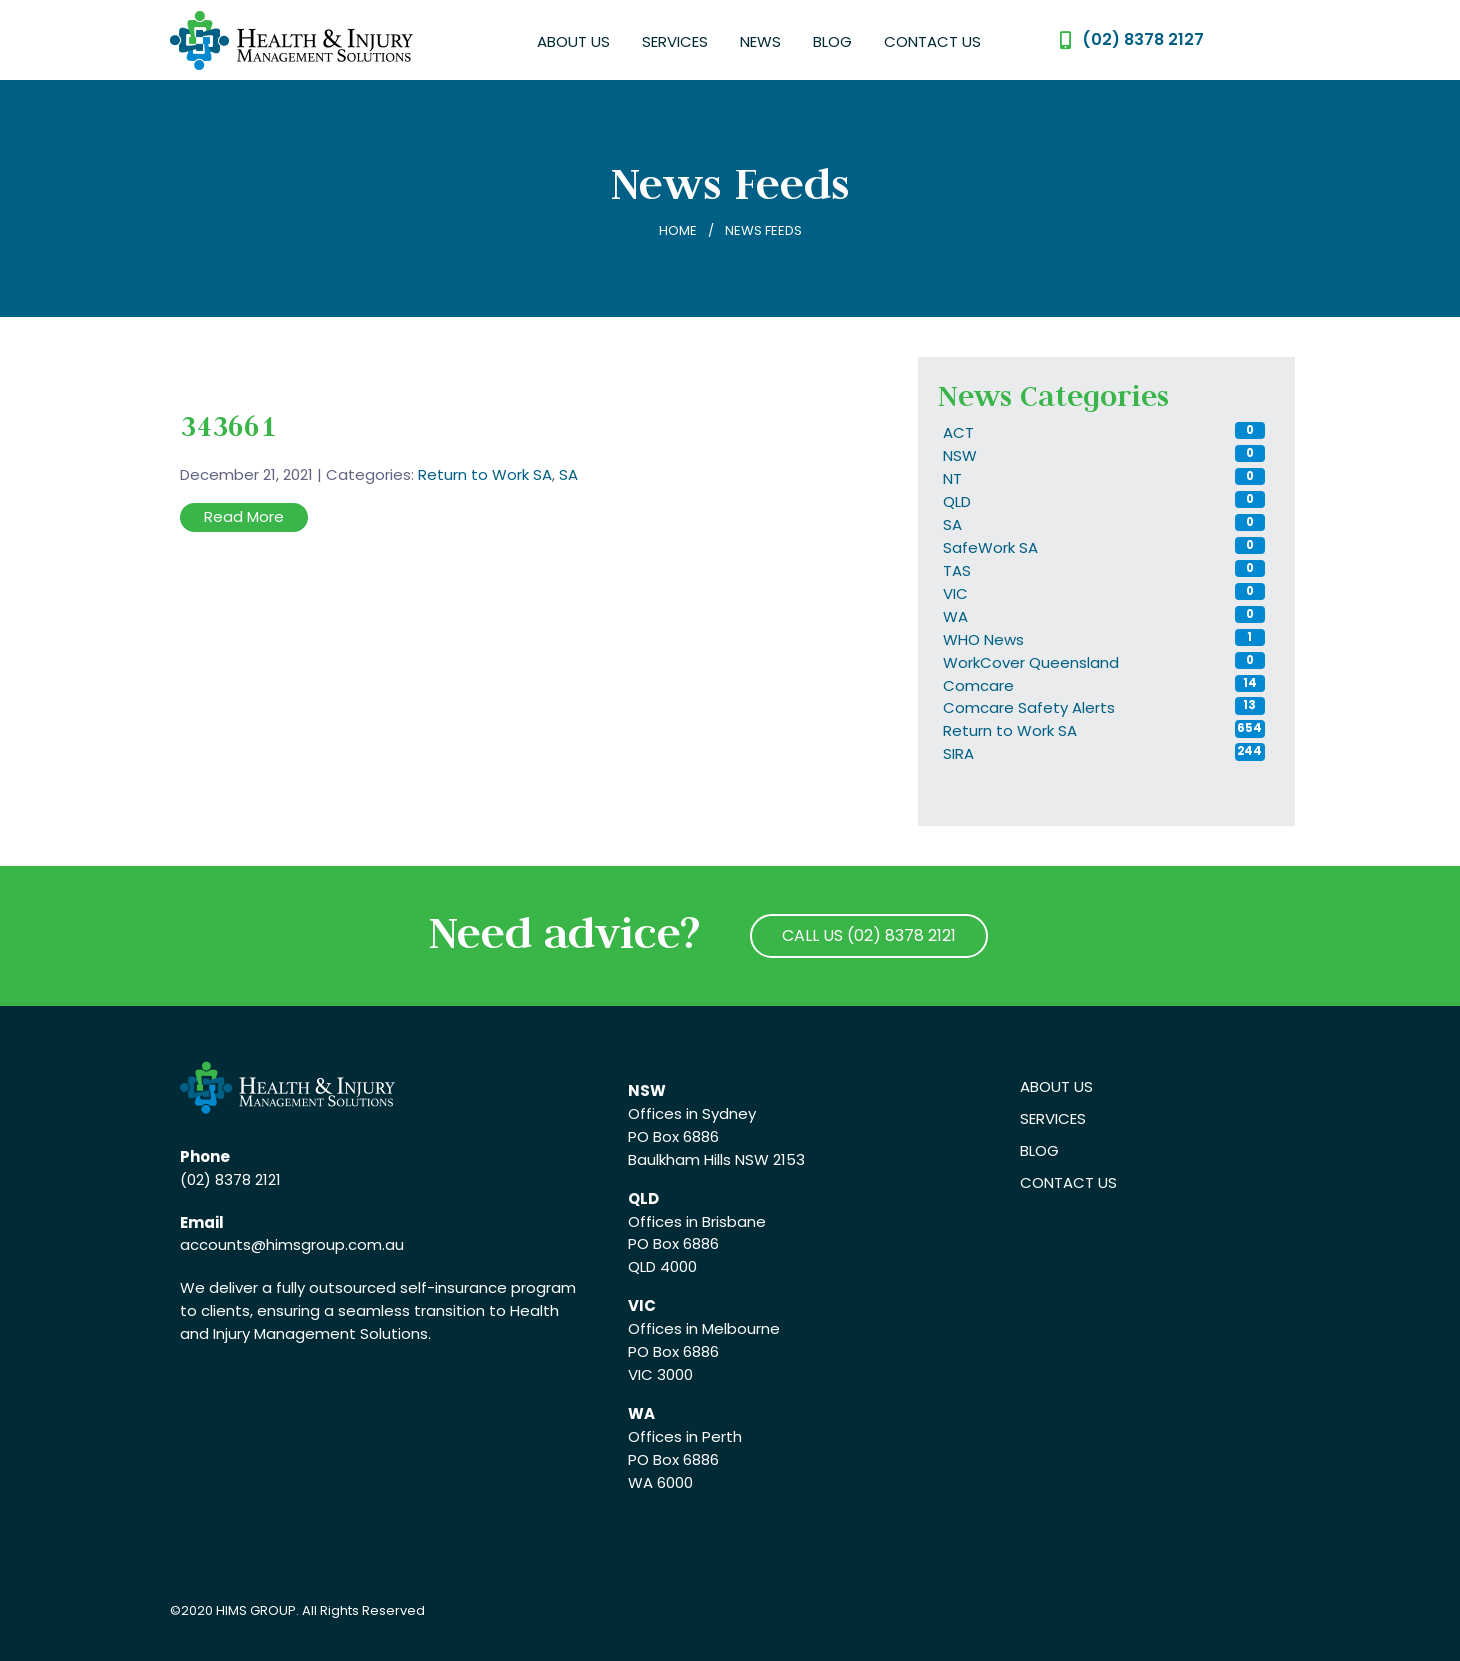 This screenshot has width=1460, height=1661. Describe the element at coordinates (832, 41) in the screenshot. I see `Blog` at that location.